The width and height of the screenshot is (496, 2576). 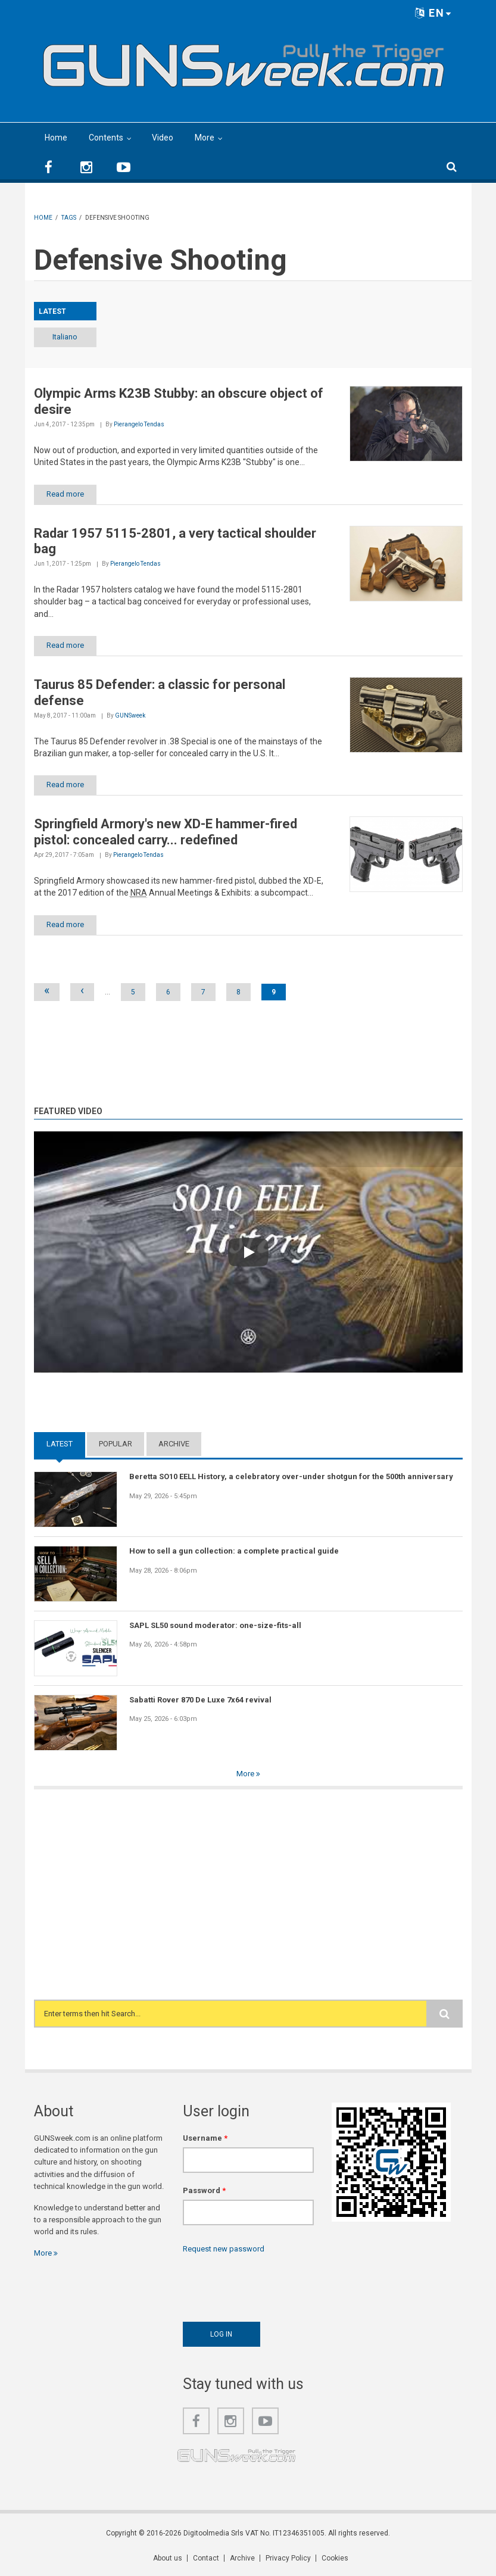 What do you see at coordinates (130, 715) in the screenshot?
I see `GUNSweek` at bounding box center [130, 715].